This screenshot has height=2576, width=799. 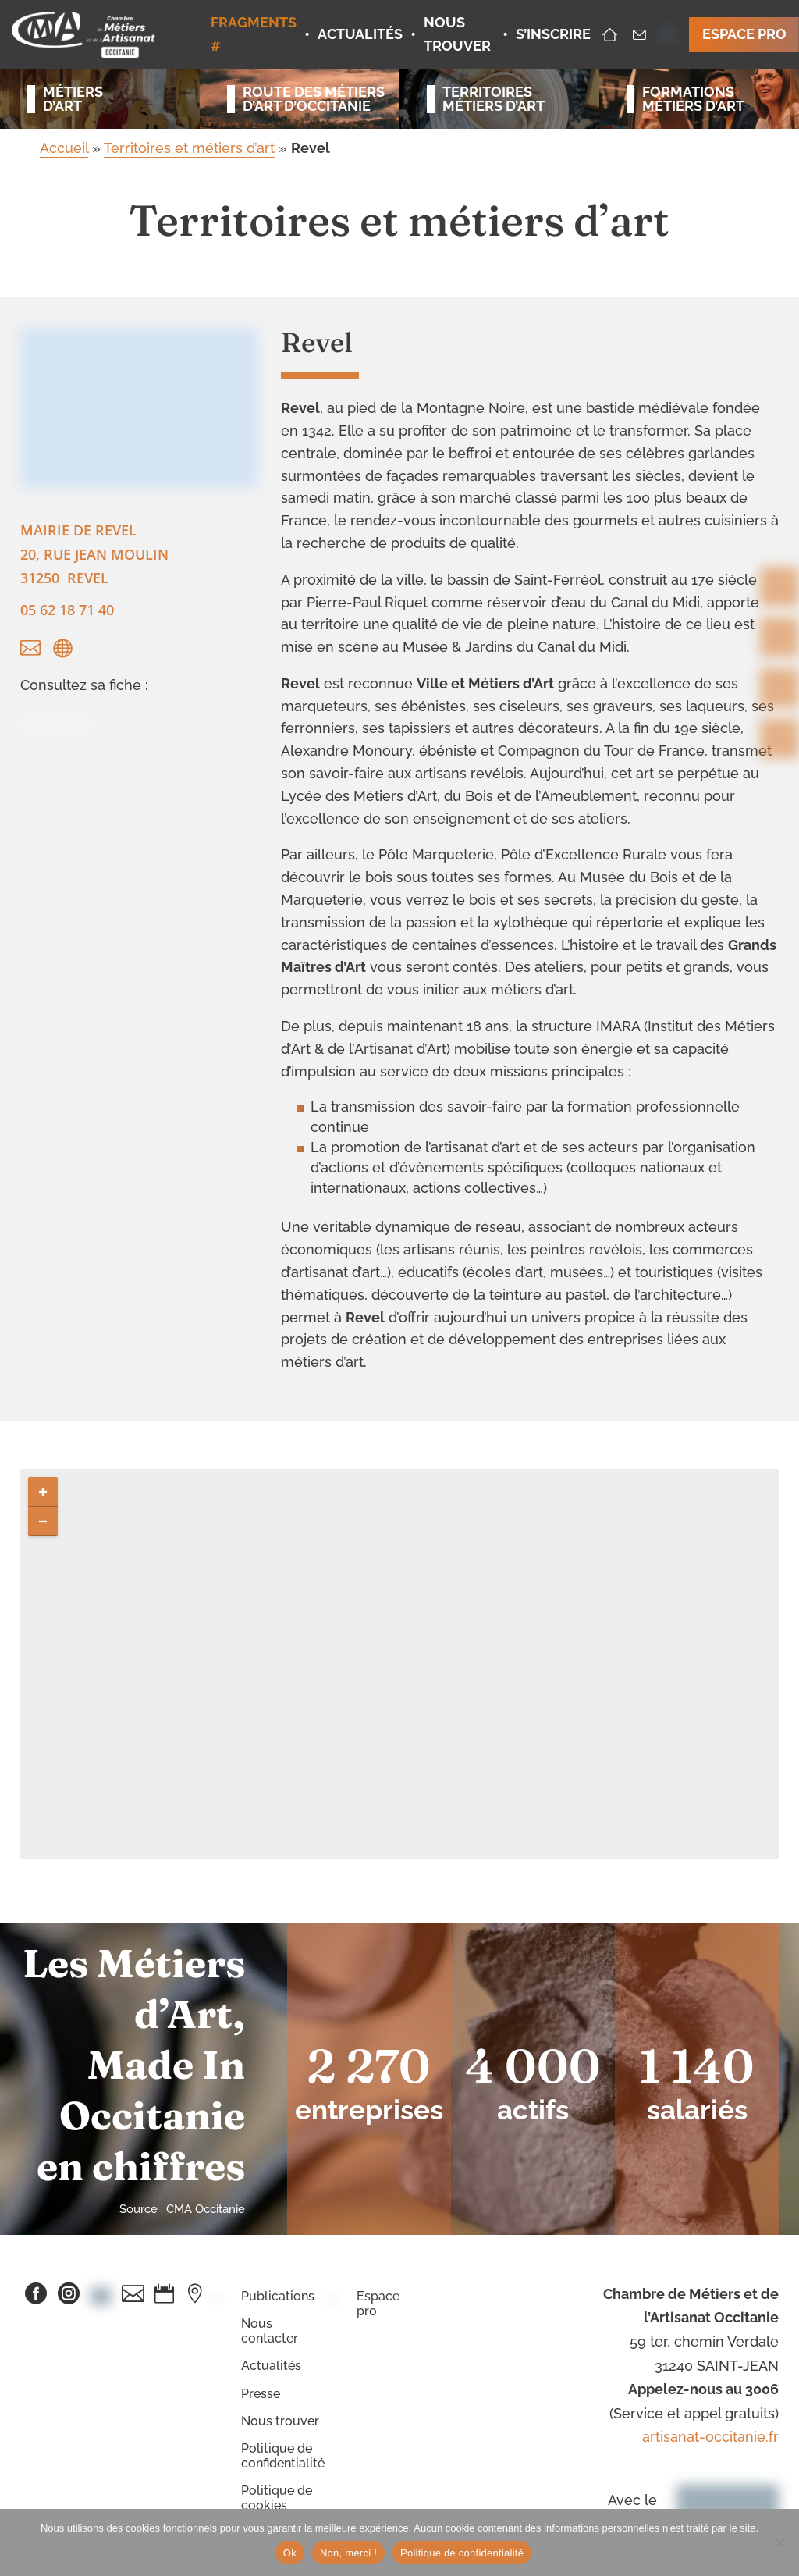 I want to click on Actualités, so click(x=271, y=2365).